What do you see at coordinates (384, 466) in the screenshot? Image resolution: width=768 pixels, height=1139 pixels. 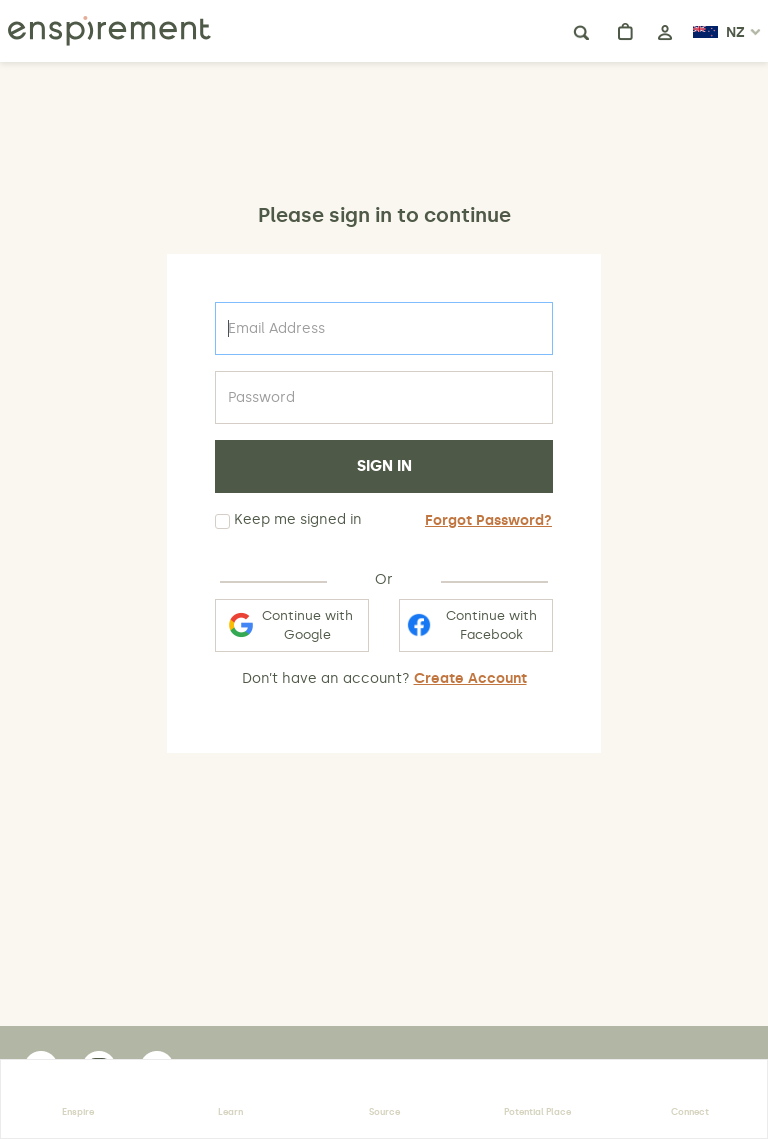 I see `SIGN IN` at bounding box center [384, 466].